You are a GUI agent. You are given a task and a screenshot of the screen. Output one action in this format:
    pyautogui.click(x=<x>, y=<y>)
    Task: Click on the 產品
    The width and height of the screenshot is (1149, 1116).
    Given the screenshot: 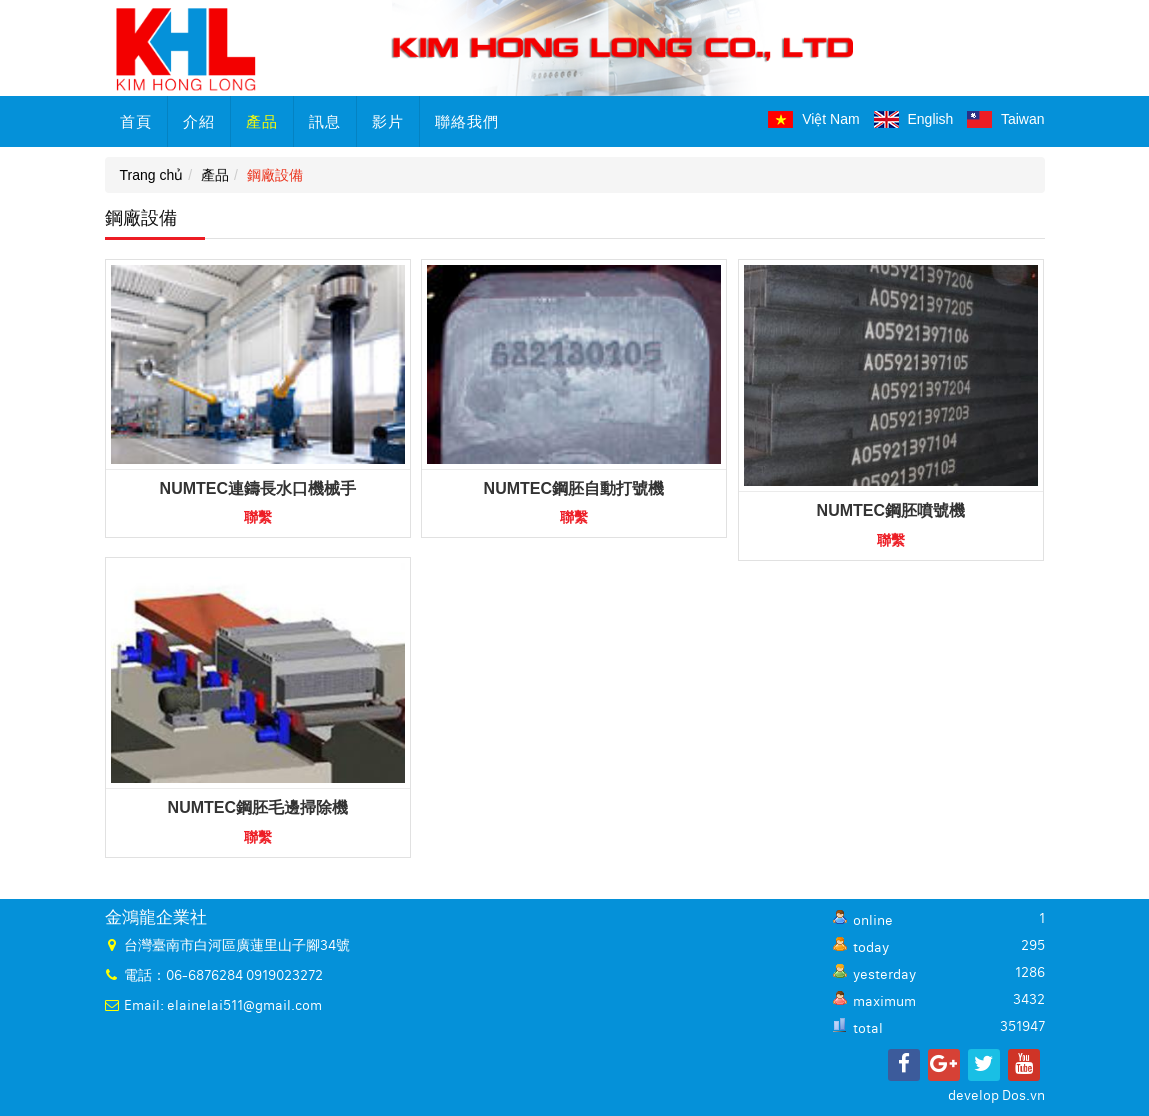 What is the action you would take?
    pyautogui.click(x=262, y=121)
    